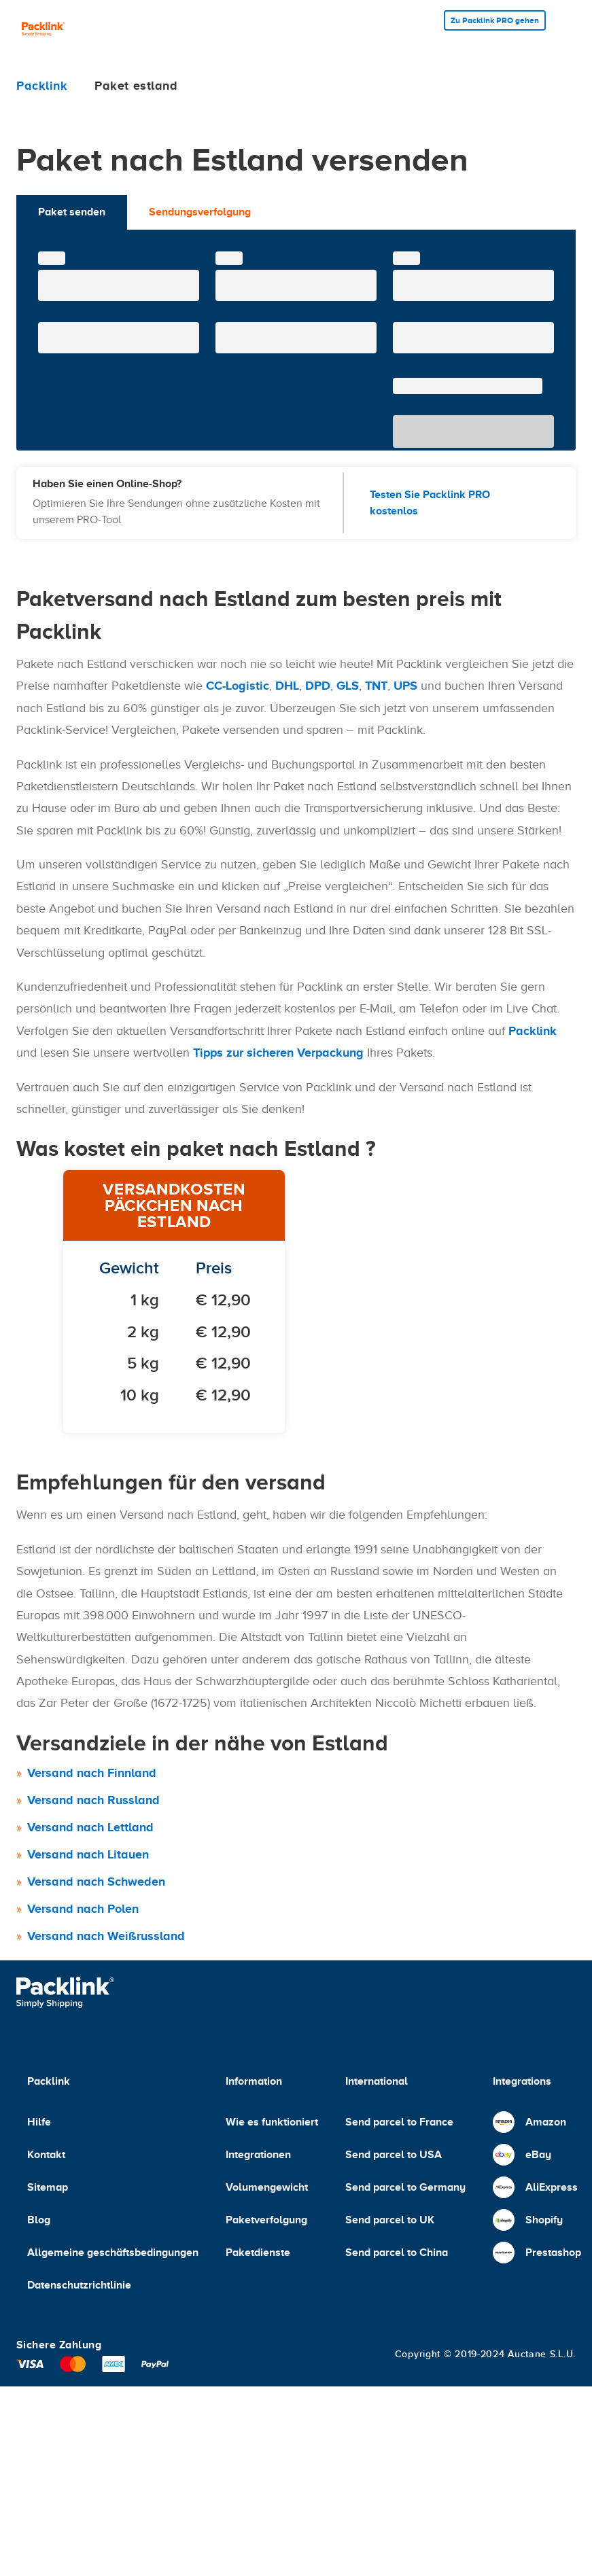 The image size is (592, 2576). What do you see at coordinates (71, 212) in the screenshot?
I see `Paket senden [tab]` at bounding box center [71, 212].